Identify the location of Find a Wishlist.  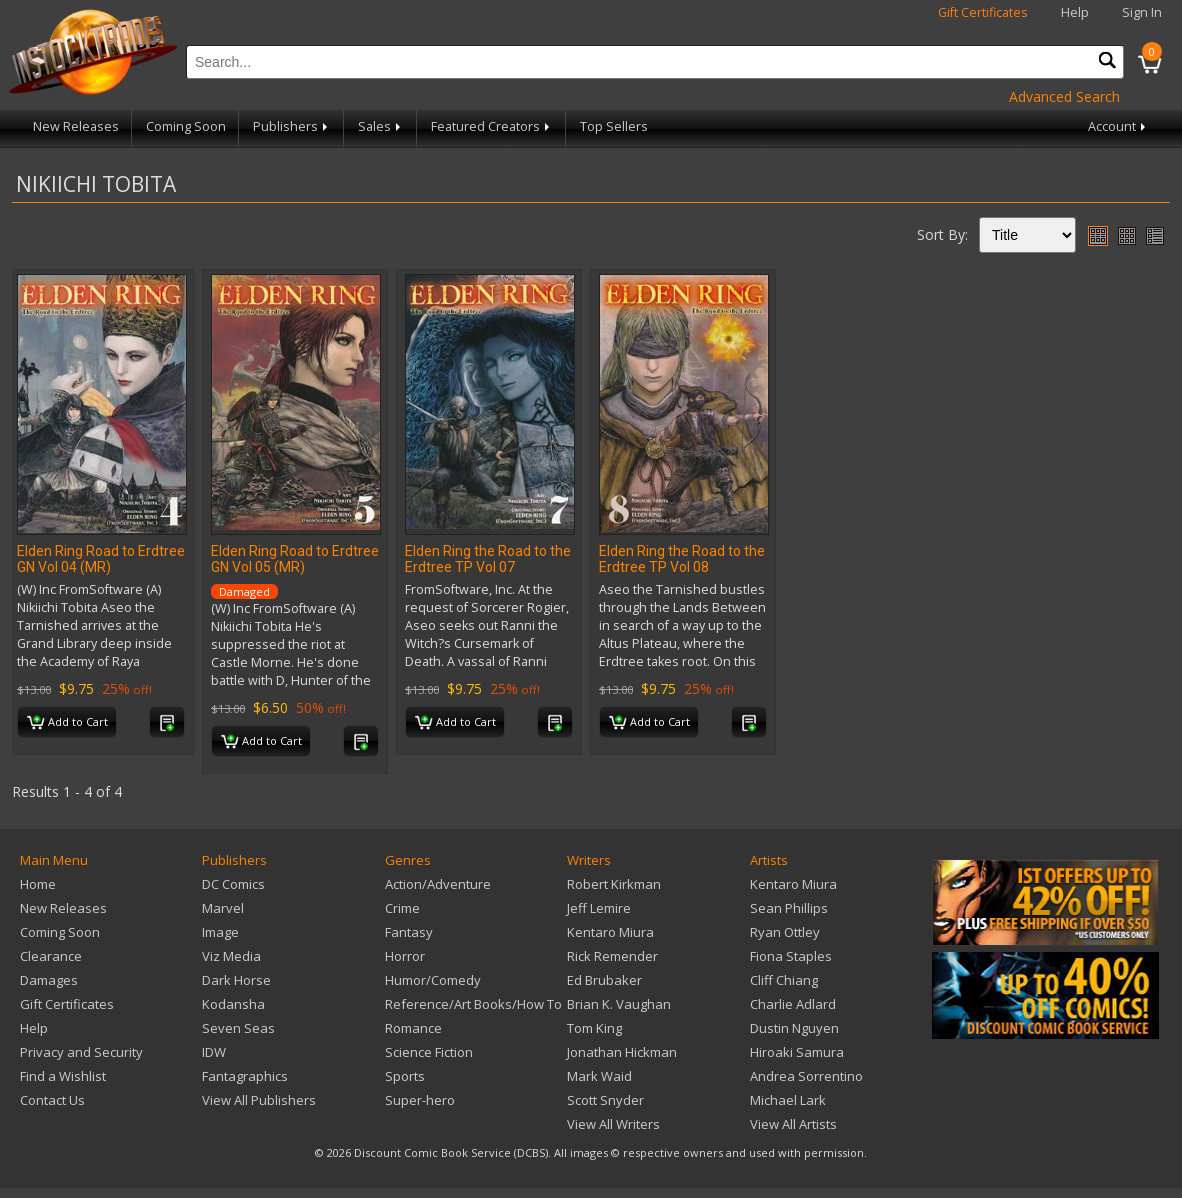
(63, 1076).